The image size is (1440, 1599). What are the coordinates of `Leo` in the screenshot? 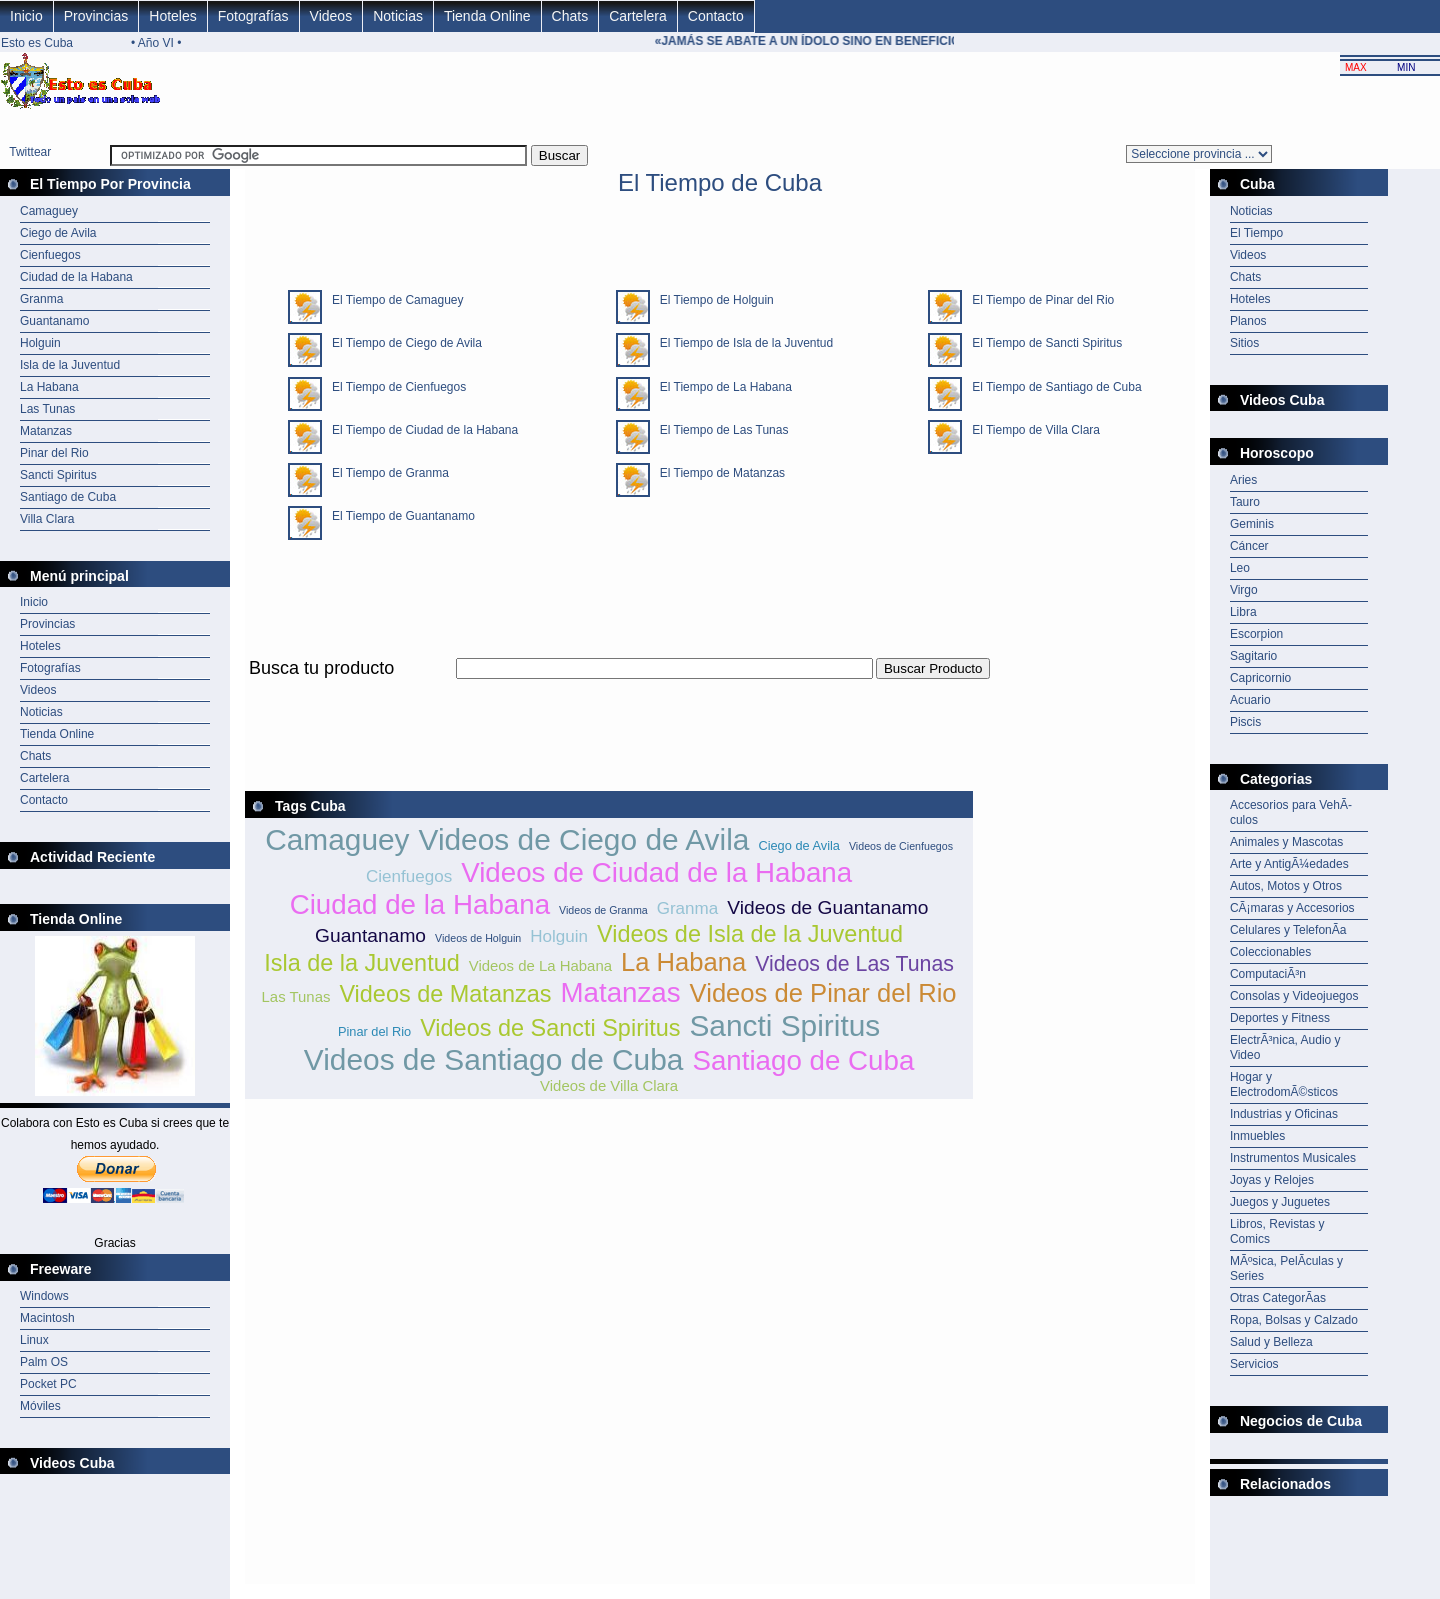 It's located at (1240, 568).